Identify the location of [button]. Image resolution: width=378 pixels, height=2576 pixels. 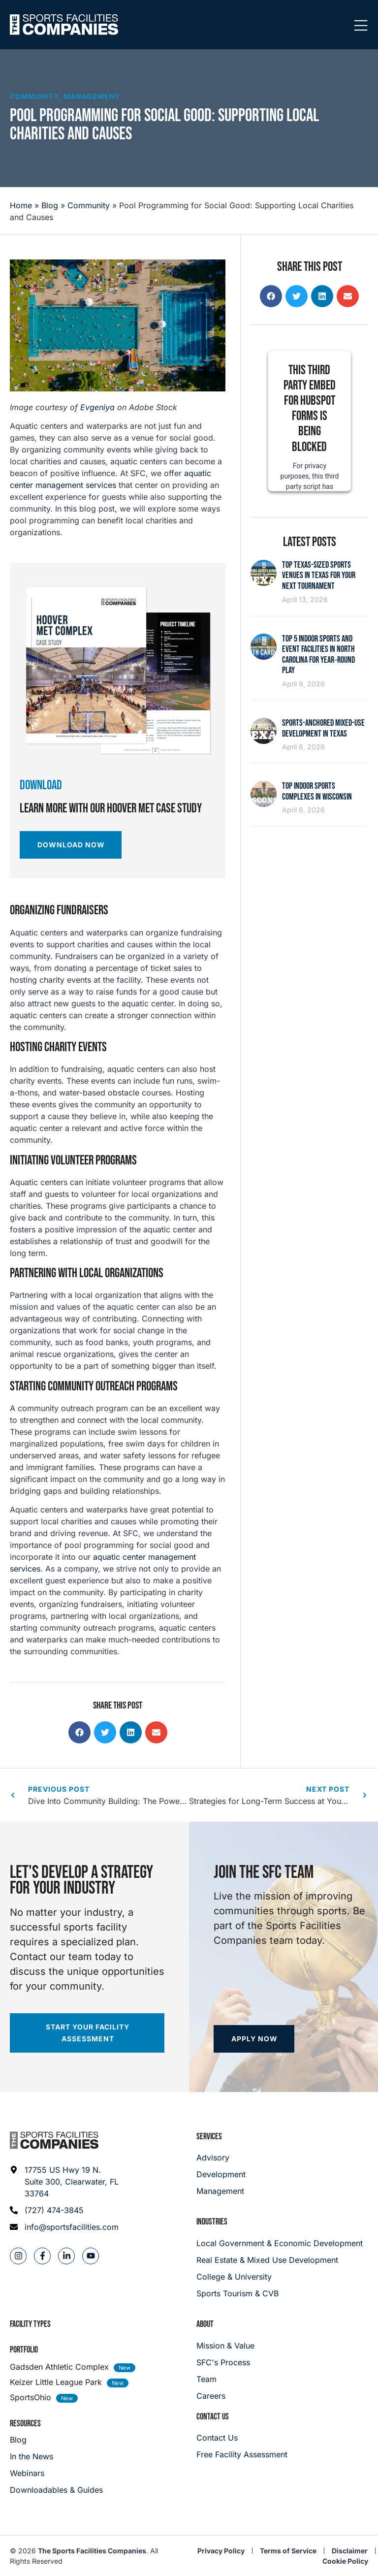
(79, 1732).